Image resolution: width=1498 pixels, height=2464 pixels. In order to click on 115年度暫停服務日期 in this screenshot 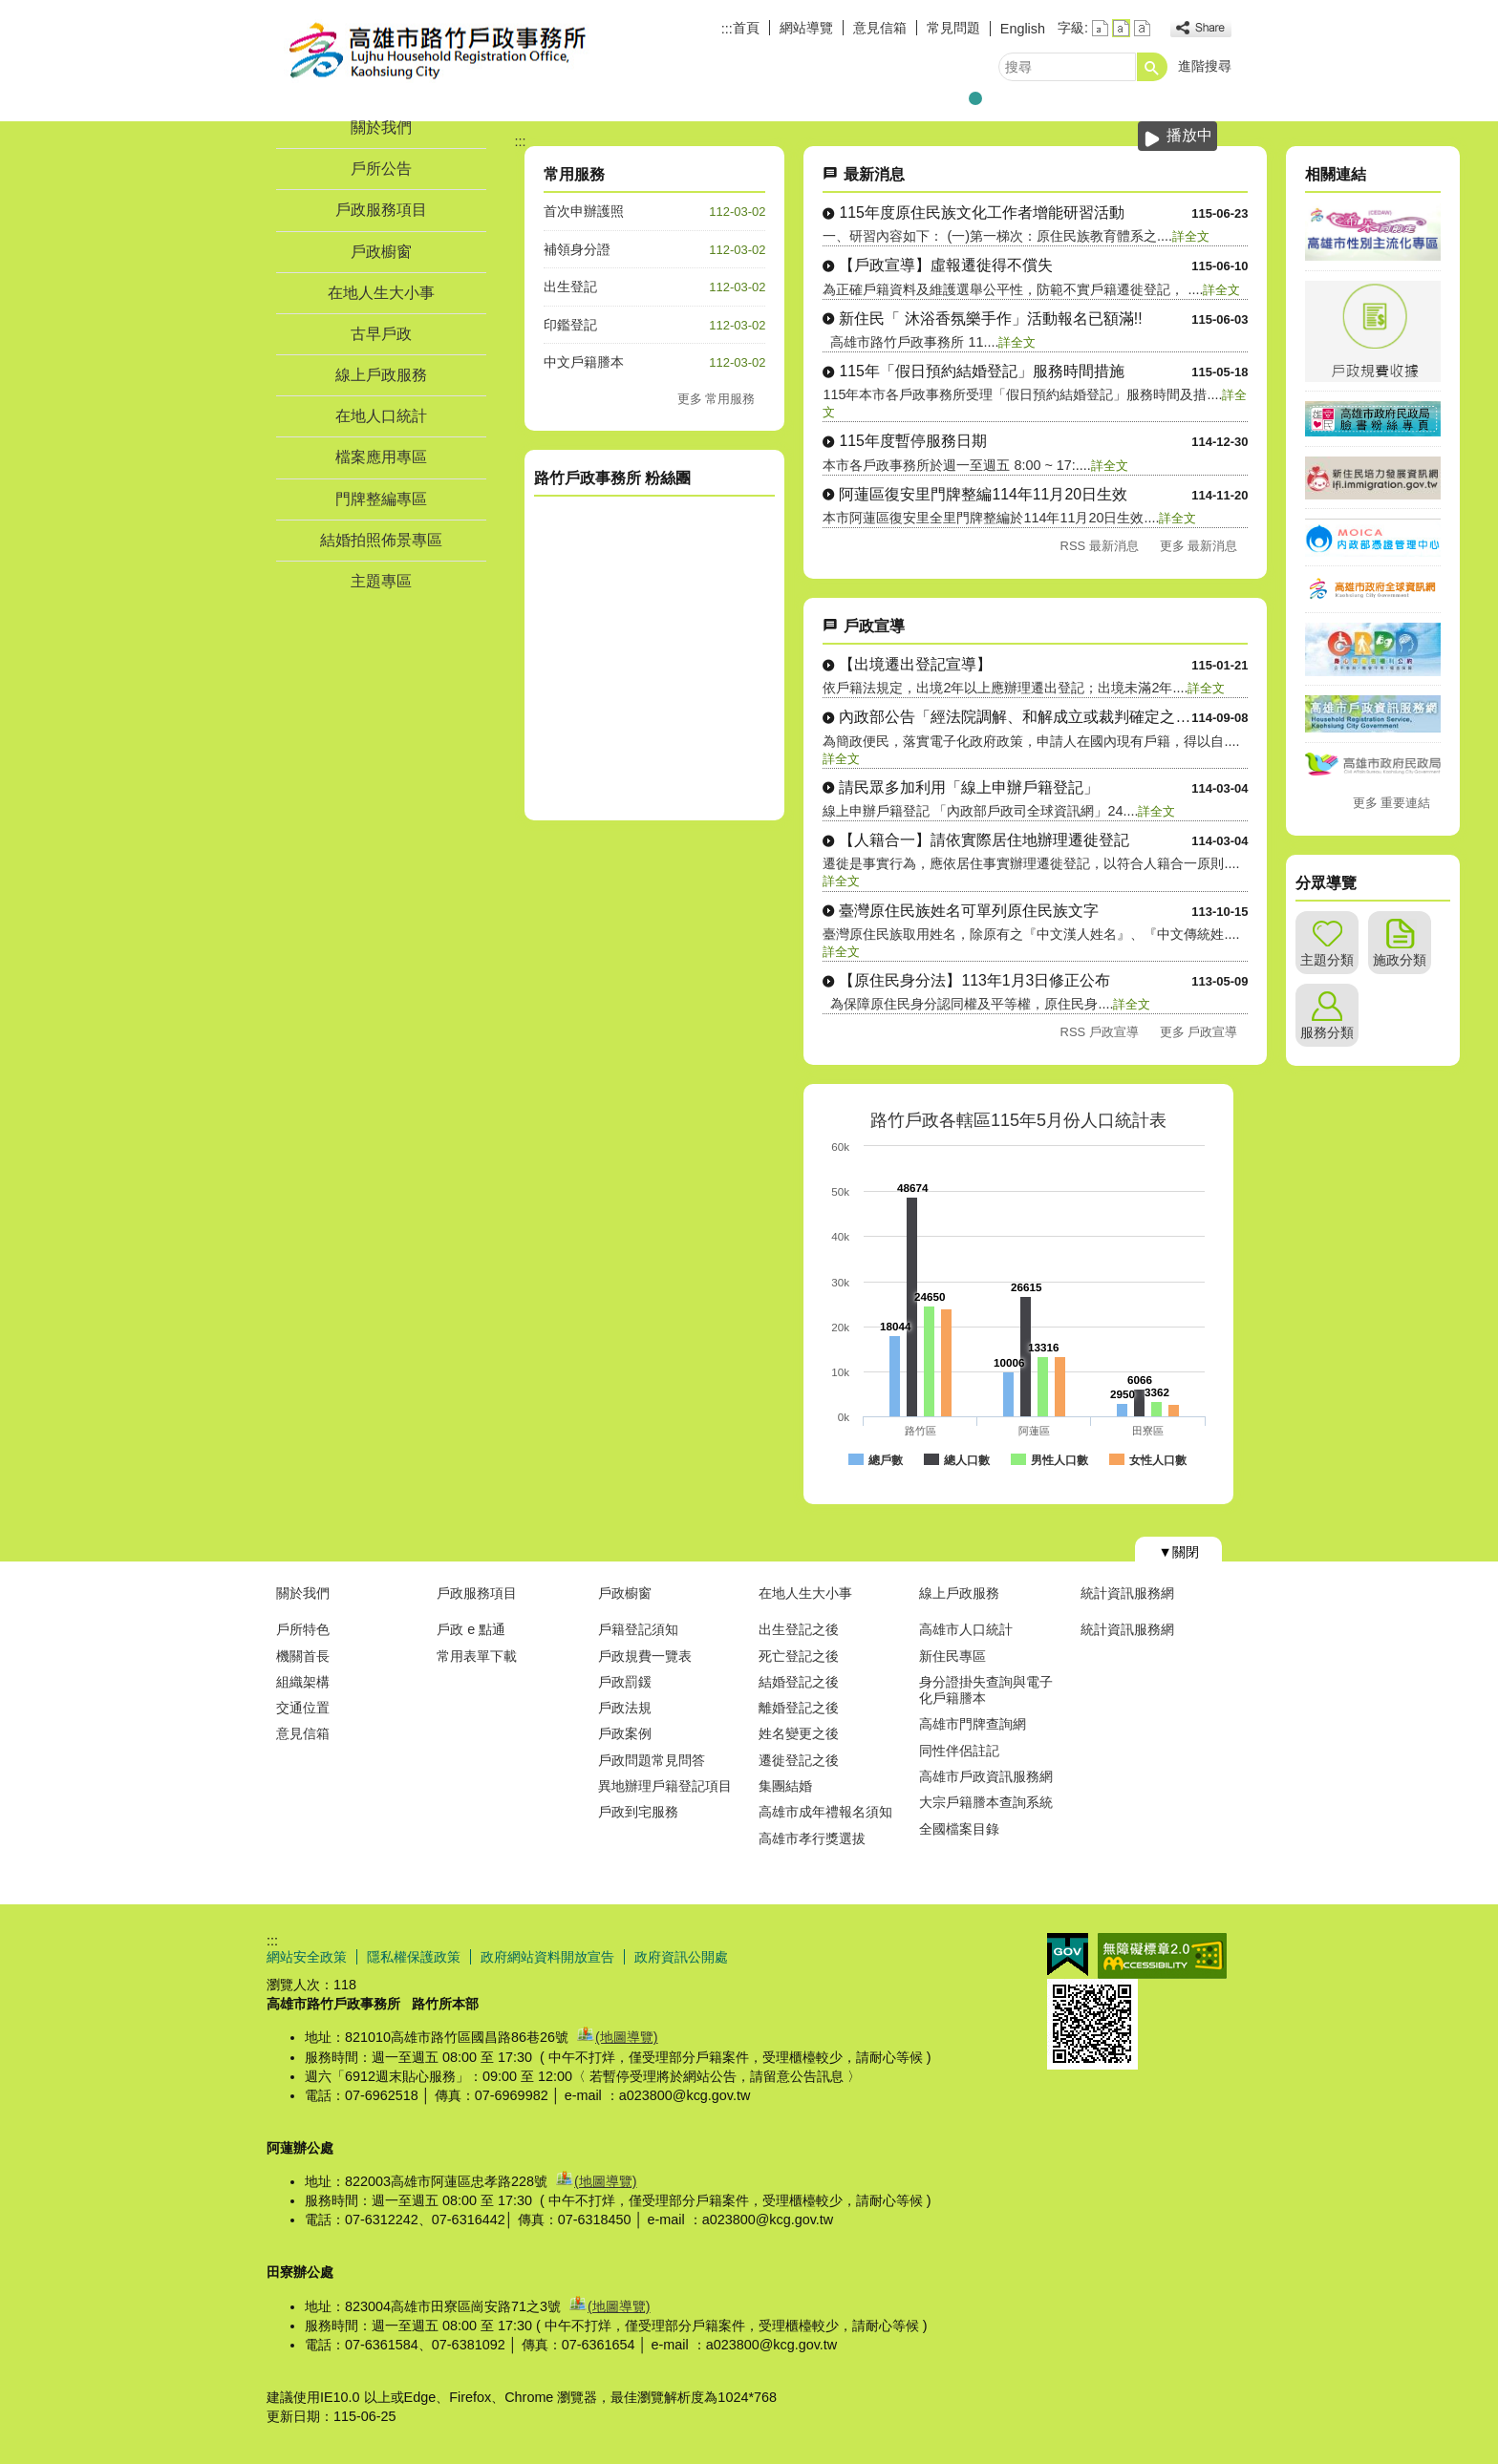, I will do `click(912, 441)`.